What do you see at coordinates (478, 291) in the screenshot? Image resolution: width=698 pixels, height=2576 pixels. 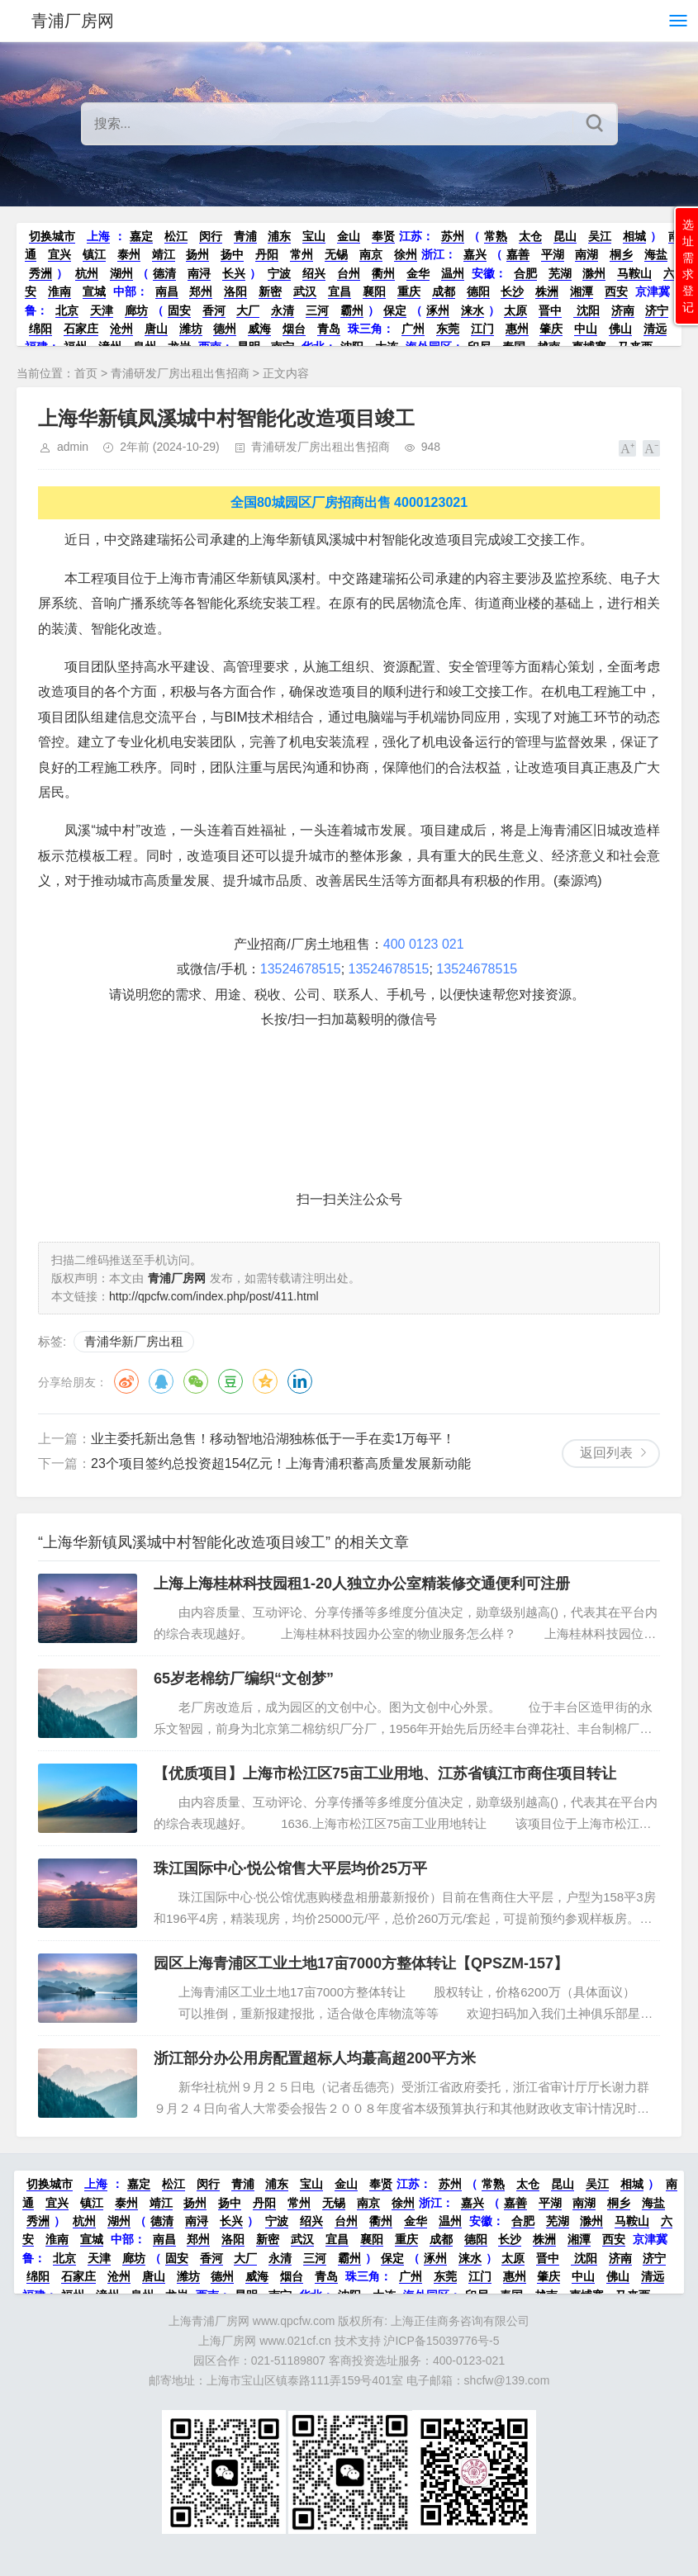 I see `德阳` at bounding box center [478, 291].